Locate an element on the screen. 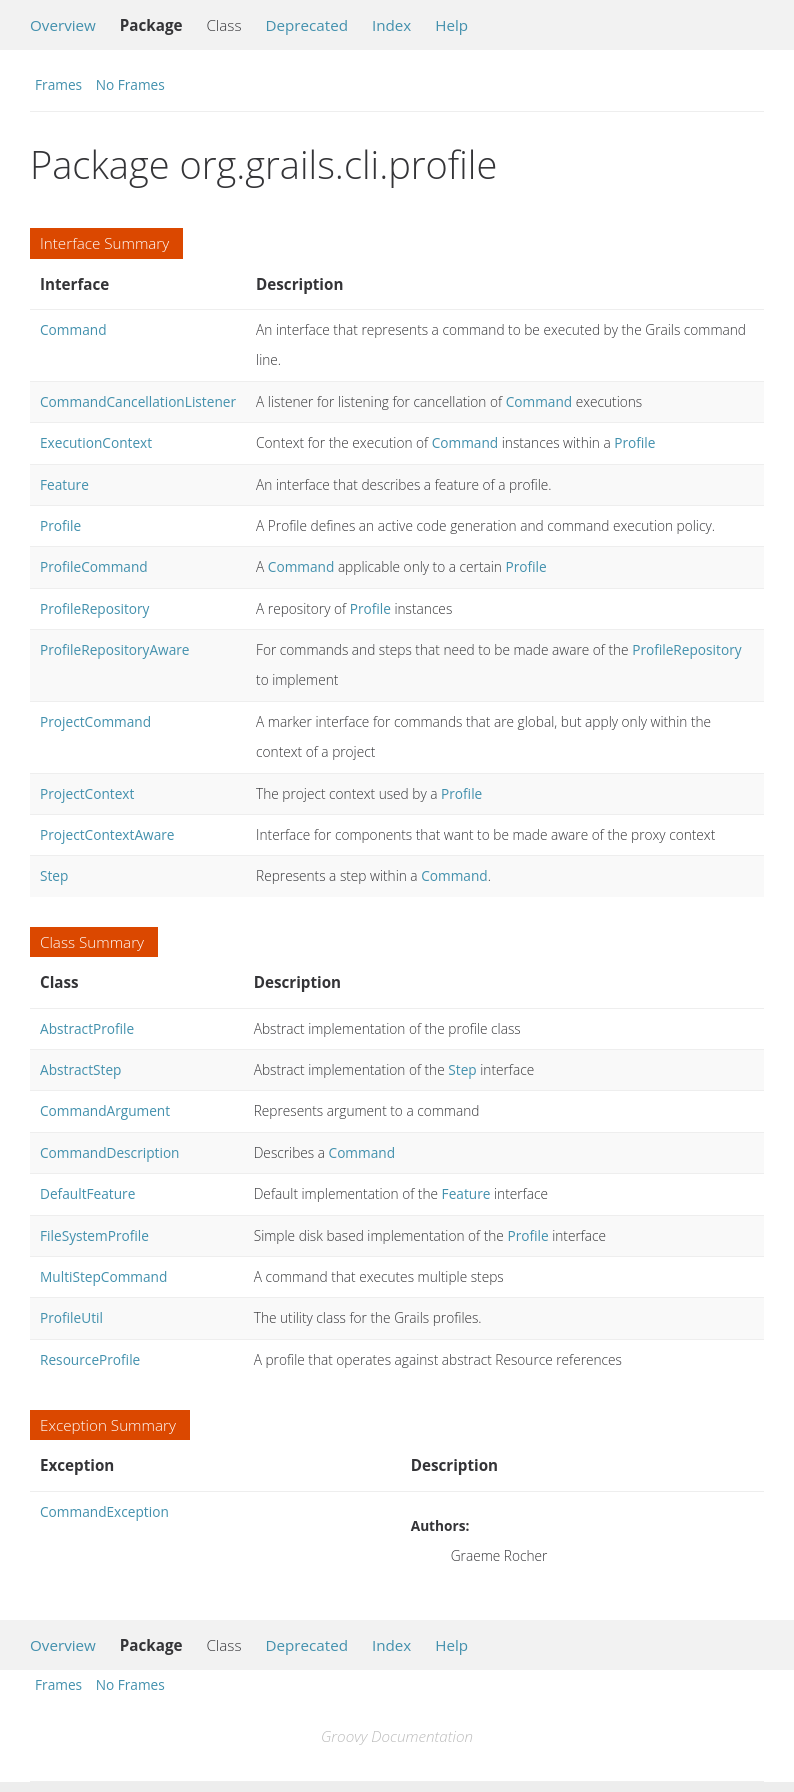 Image resolution: width=794 pixels, height=1792 pixels. ProfileUtil is located at coordinates (71, 1317).